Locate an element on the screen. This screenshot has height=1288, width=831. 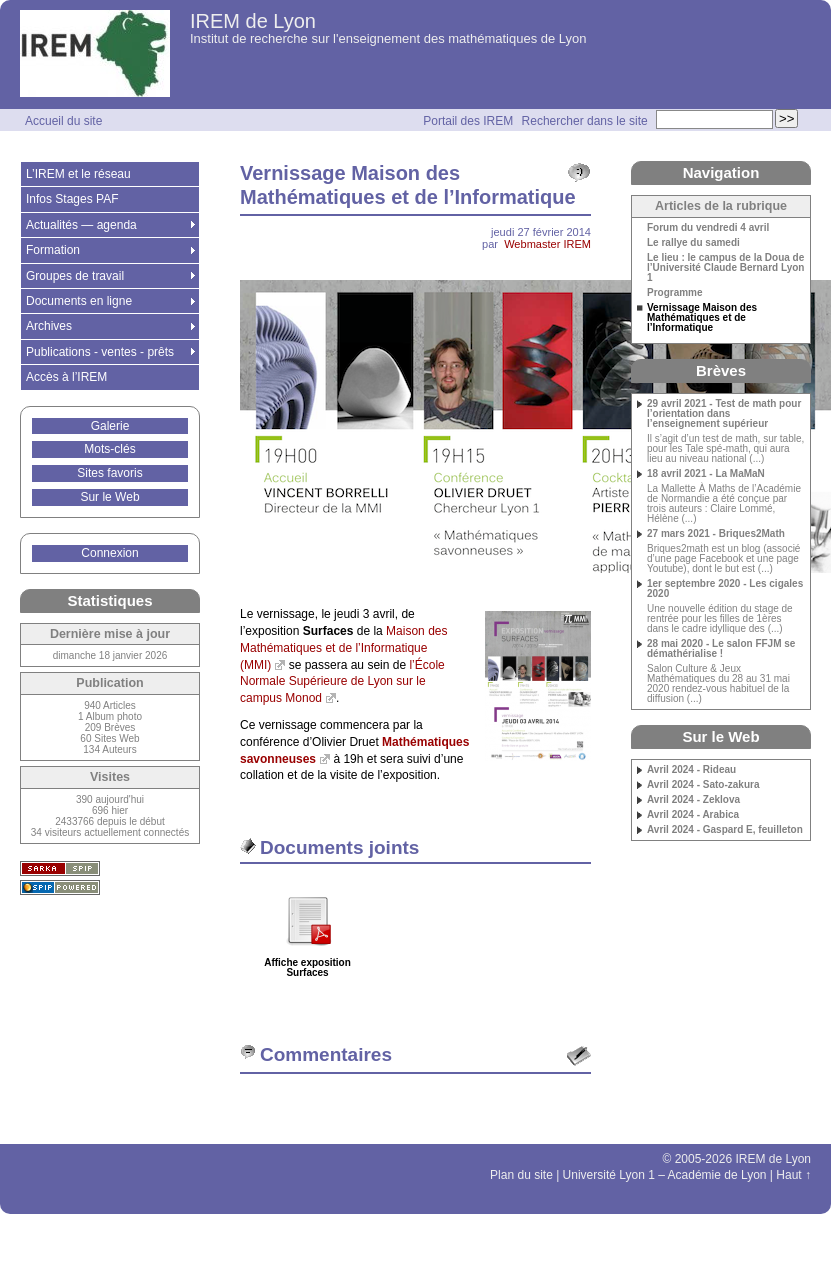
IREM de Lyon is located at coordinates (253, 21).